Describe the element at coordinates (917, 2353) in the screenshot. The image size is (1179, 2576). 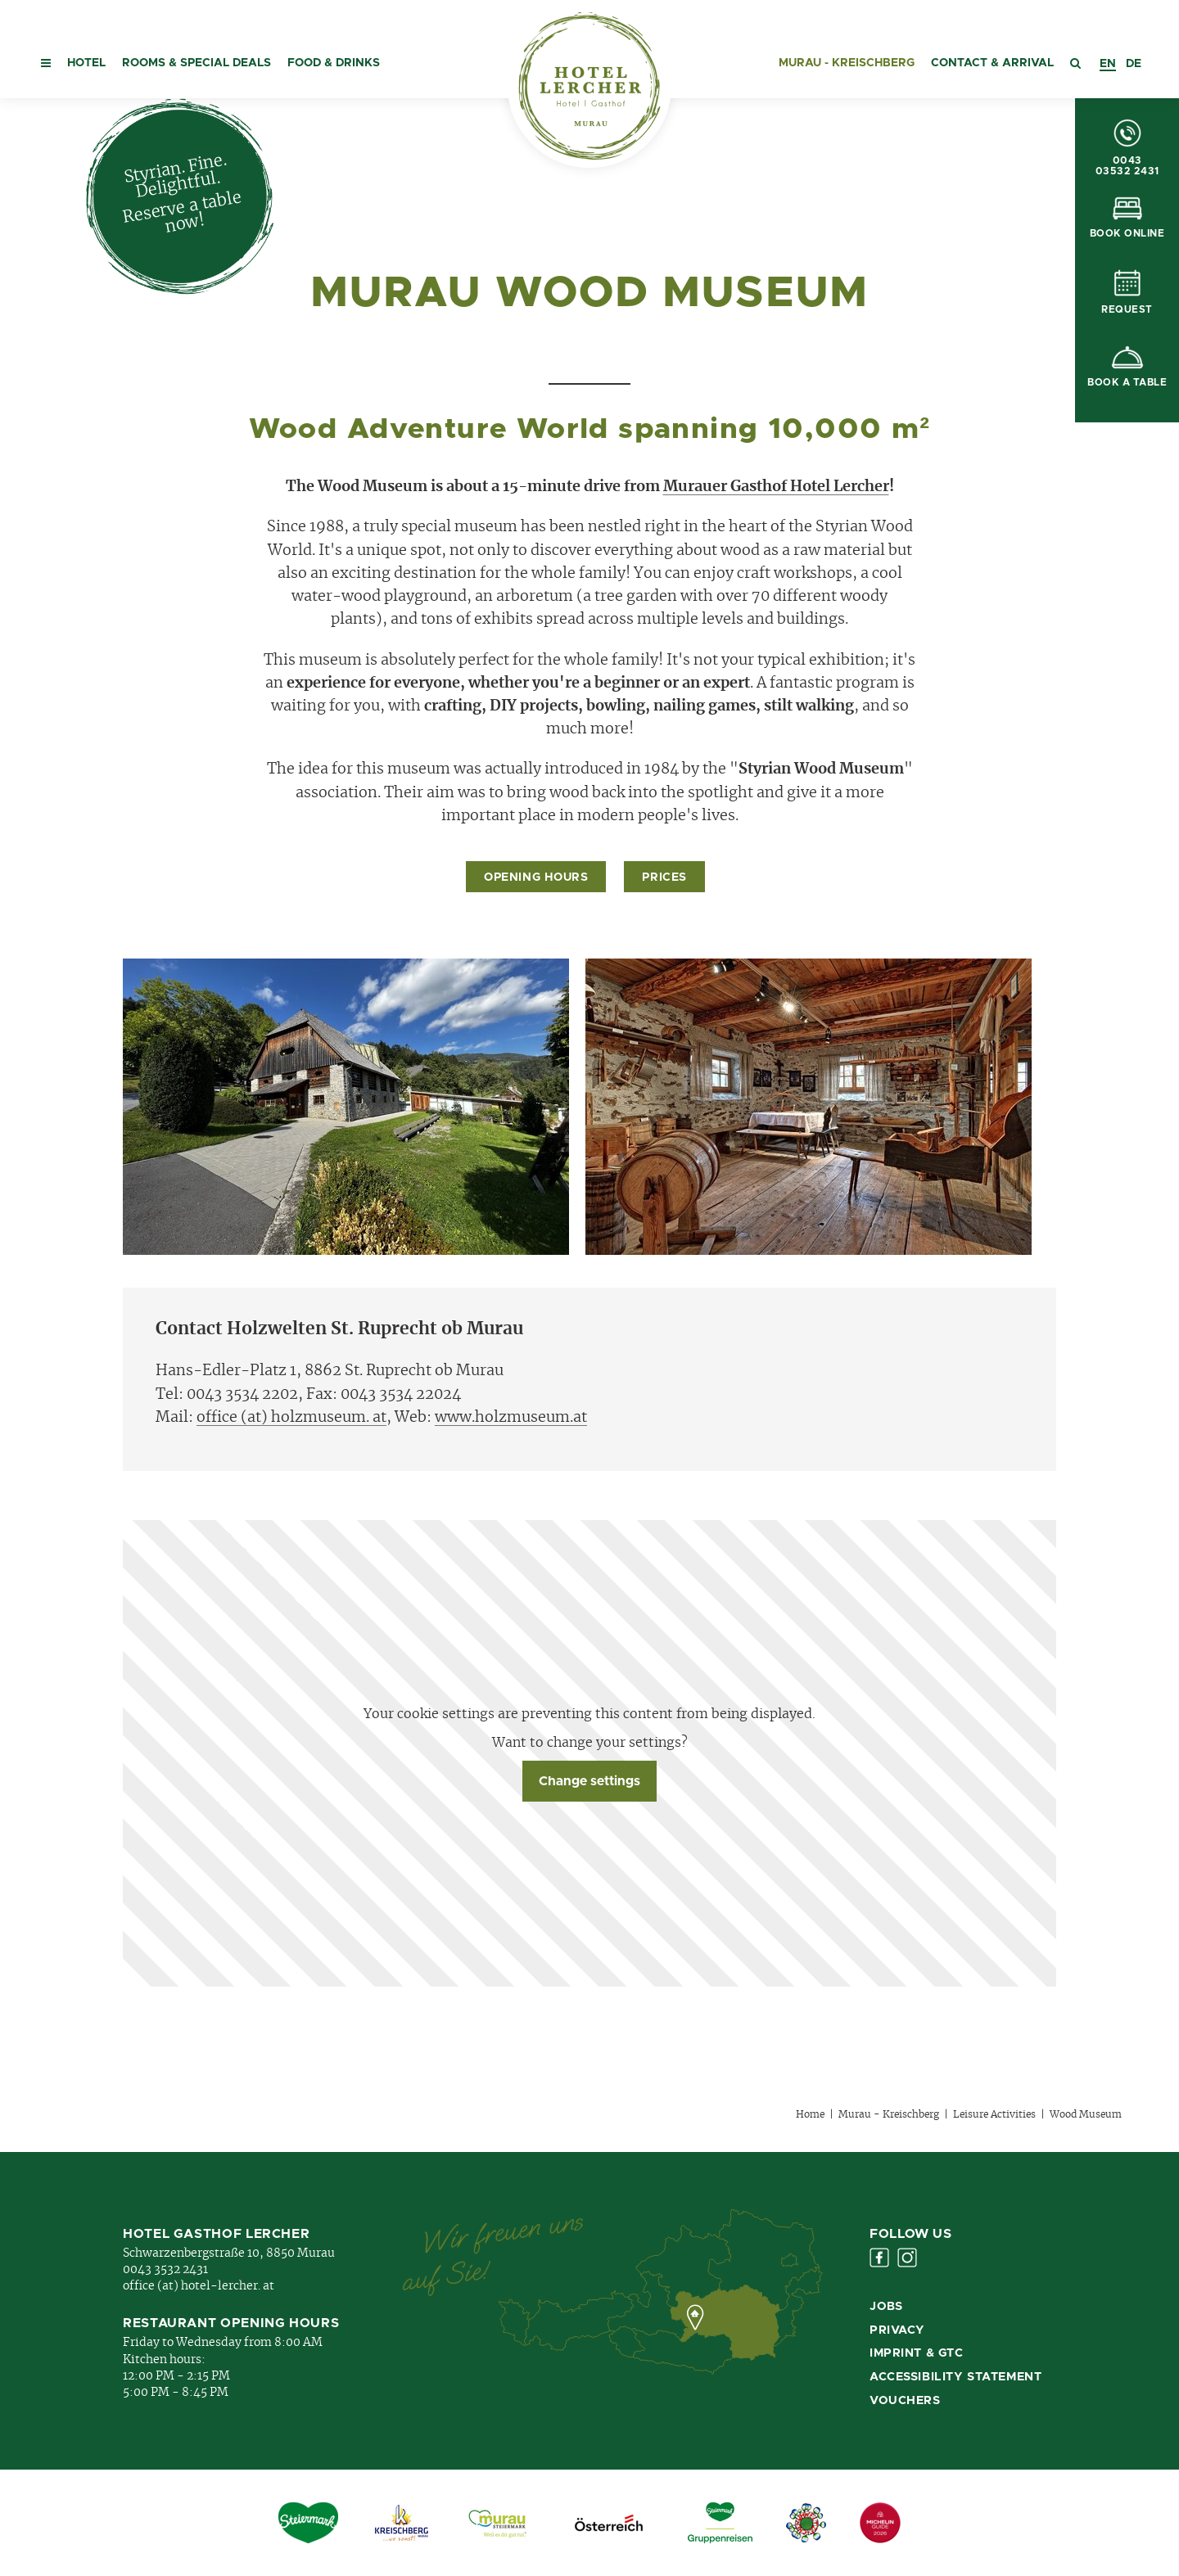
I see `Imprint & GTC` at that location.